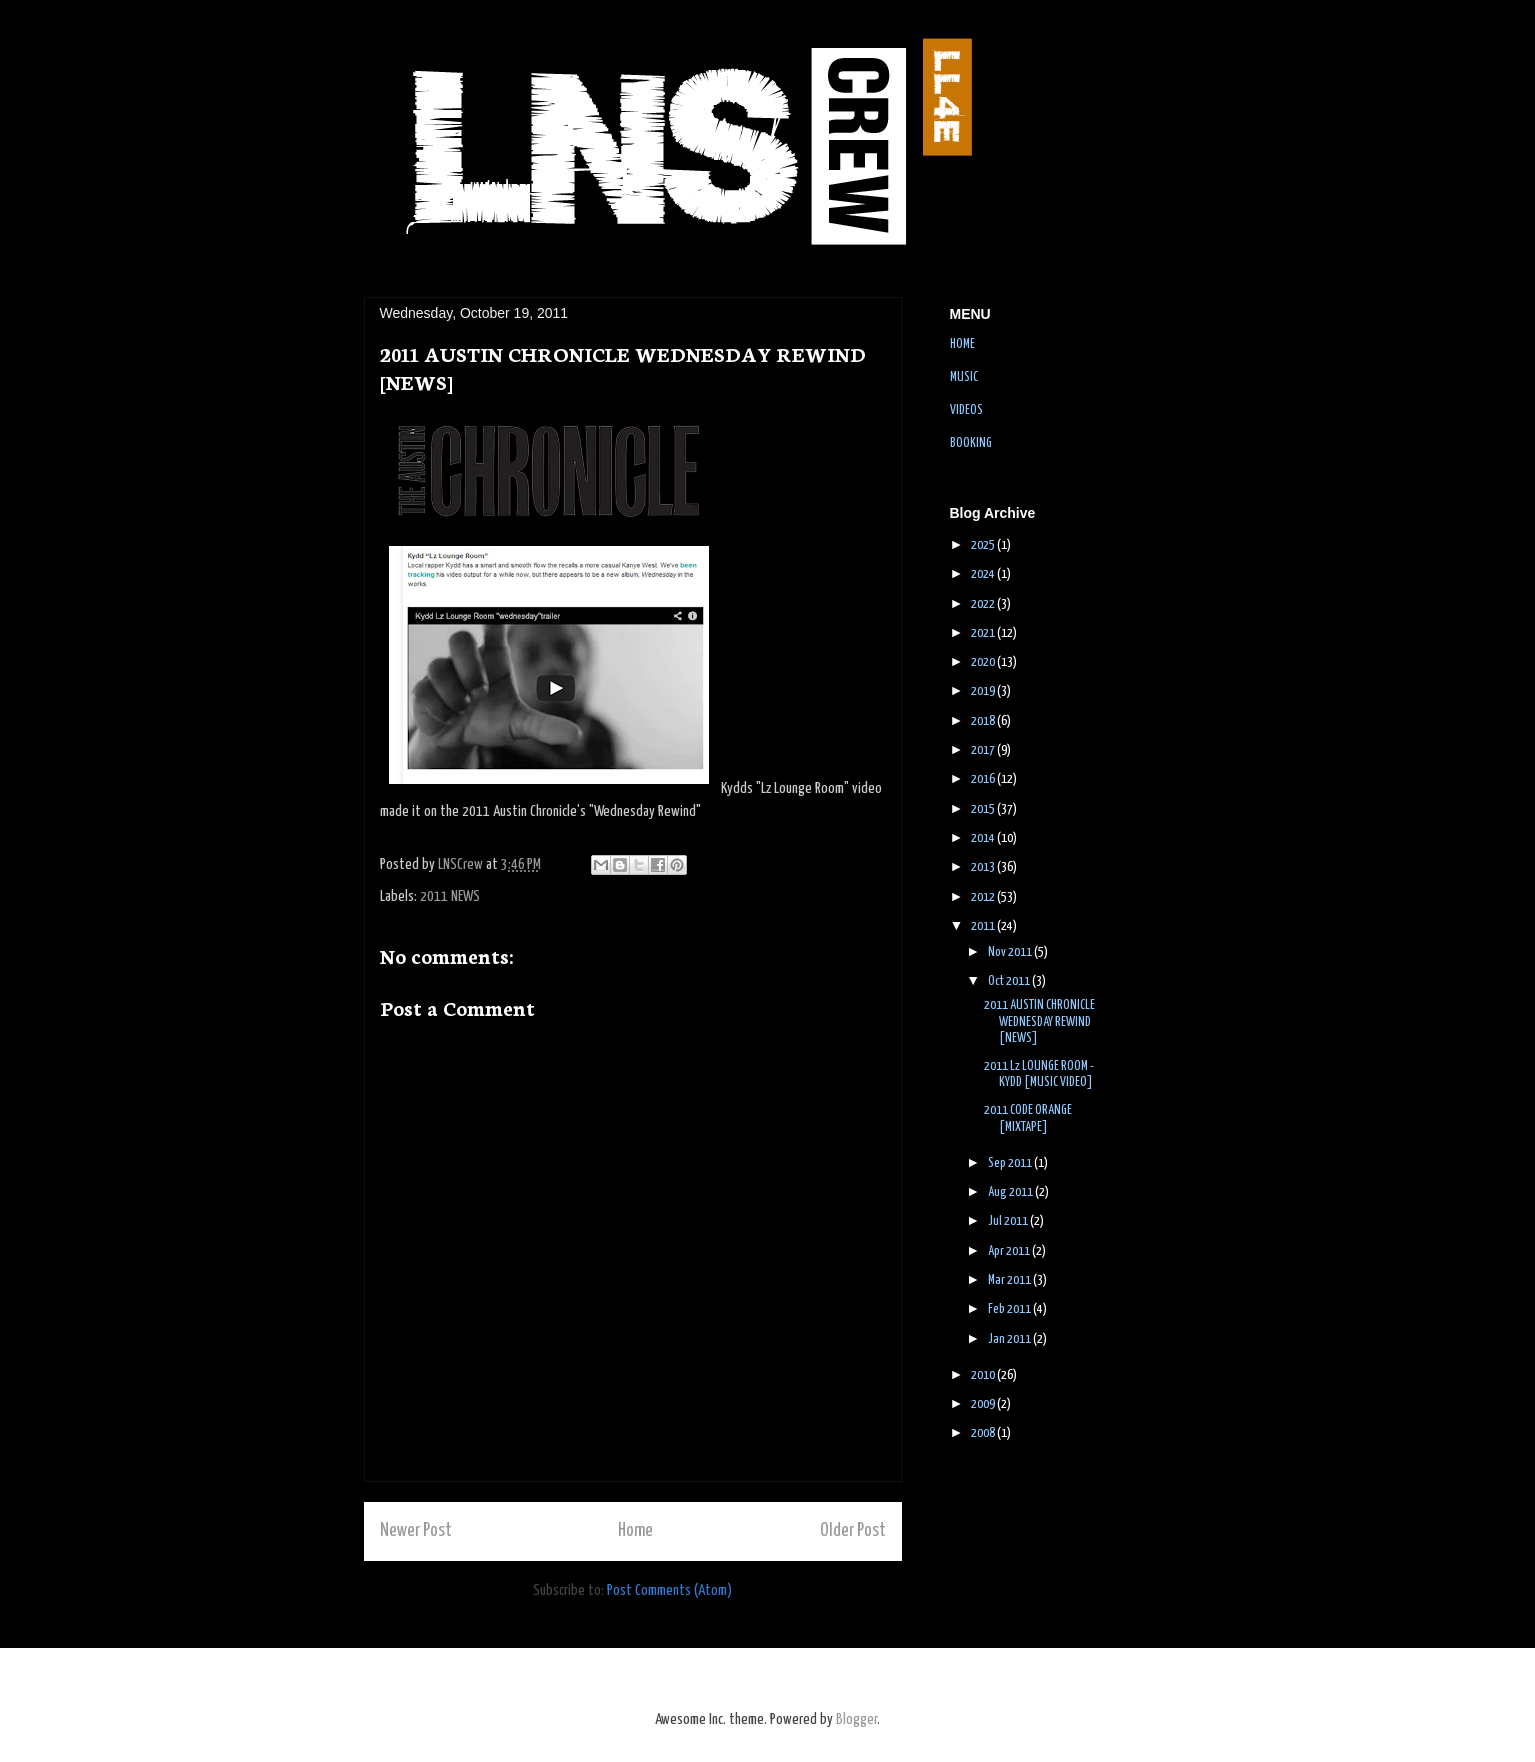 Image resolution: width=1535 pixels, height=1762 pixels. Describe the element at coordinates (1011, 952) in the screenshot. I see `Nov 2011` at that location.